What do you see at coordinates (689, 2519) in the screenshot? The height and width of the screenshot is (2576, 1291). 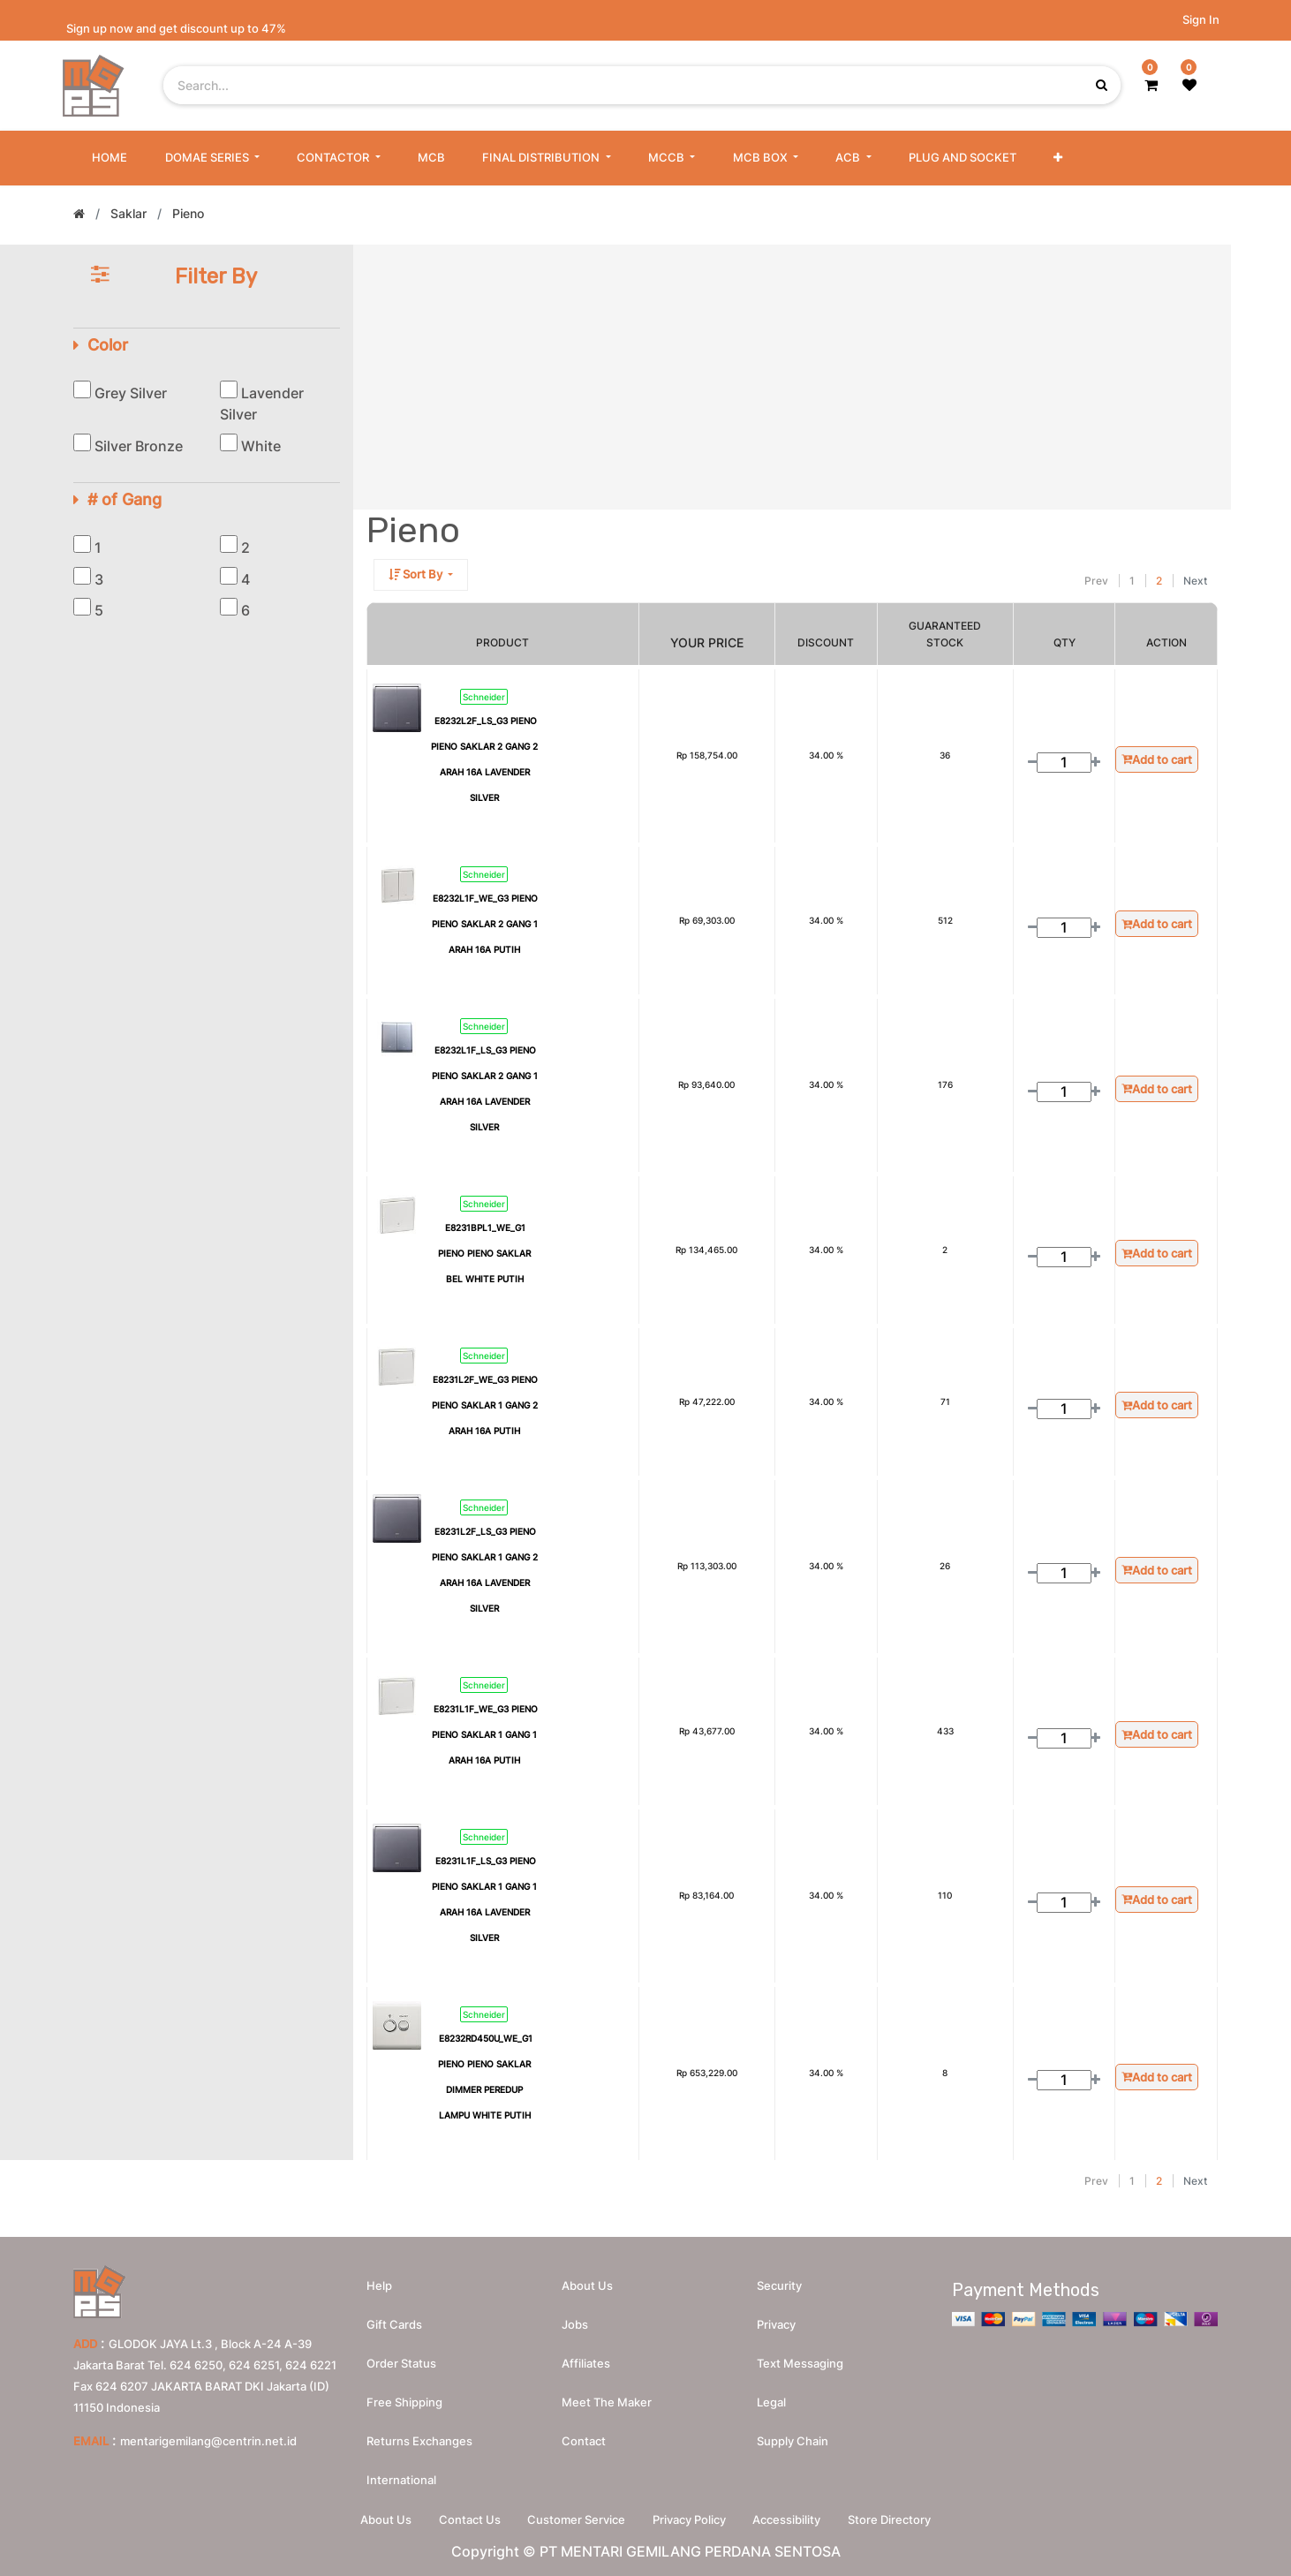 I see `Privacy Policy` at bounding box center [689, 2519].